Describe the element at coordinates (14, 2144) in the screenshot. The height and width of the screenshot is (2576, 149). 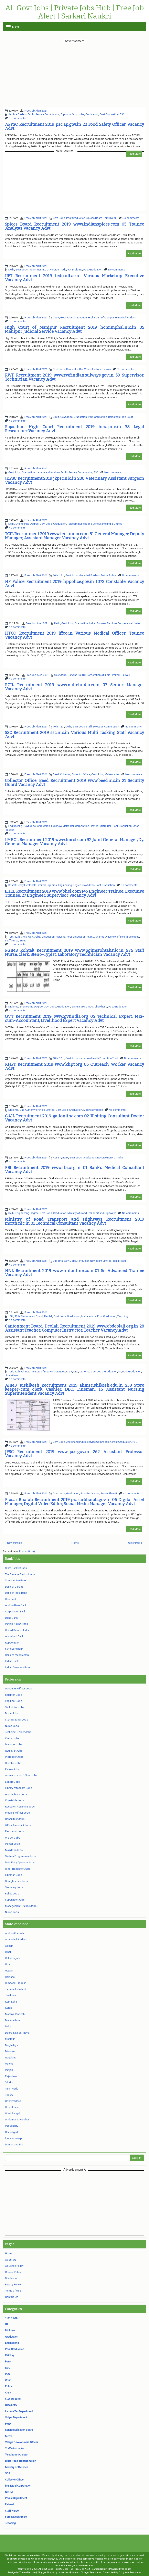
I see `Daman and Diu` at that location.